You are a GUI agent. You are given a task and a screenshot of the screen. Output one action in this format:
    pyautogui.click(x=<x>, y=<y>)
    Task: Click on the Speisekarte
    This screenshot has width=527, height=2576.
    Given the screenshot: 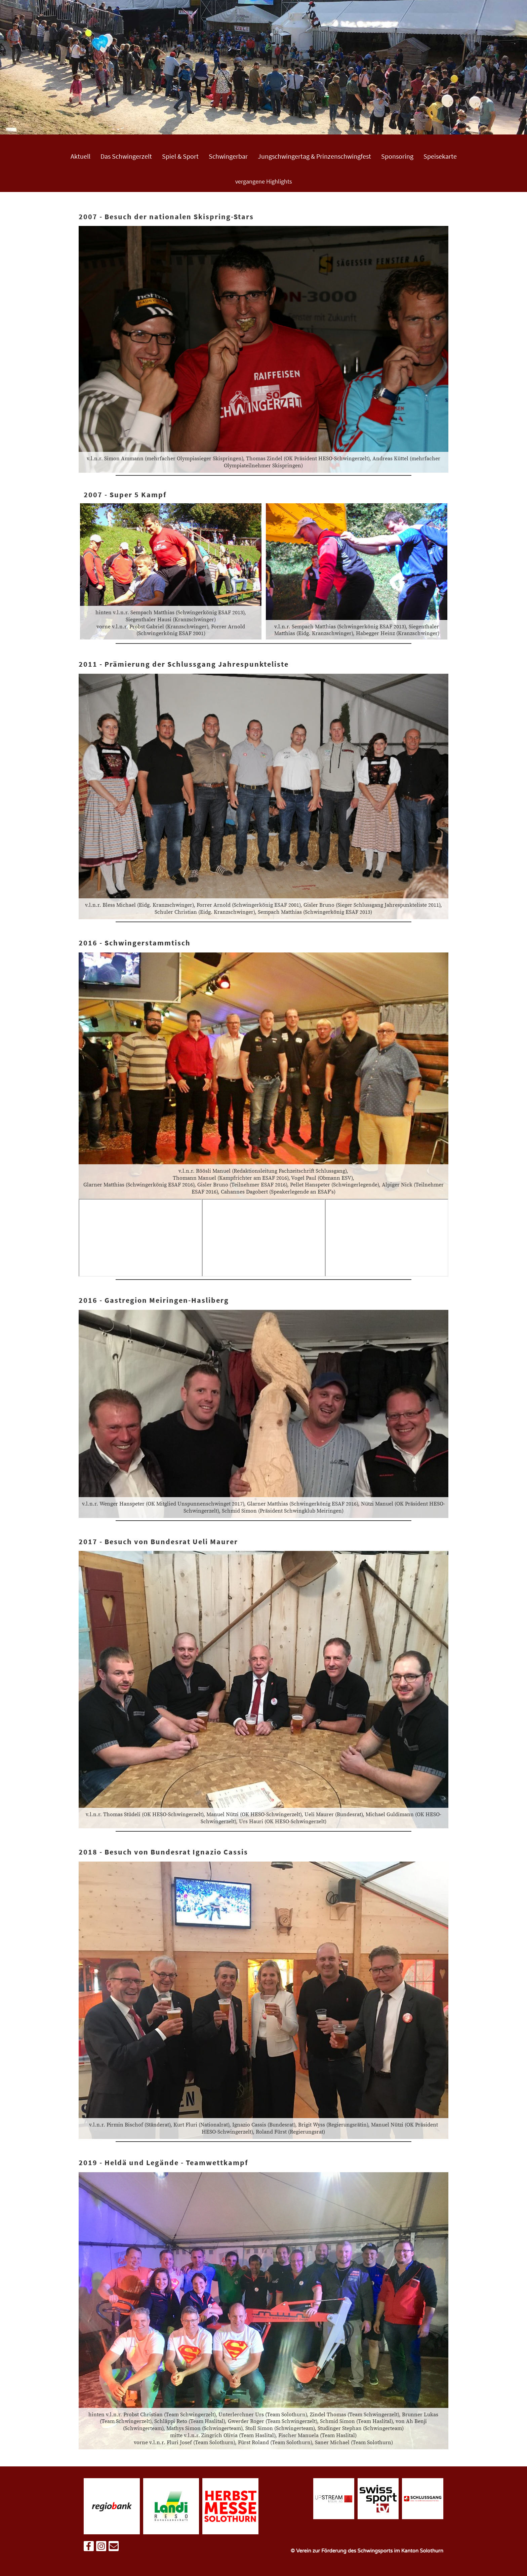 What is the action you would take?
    pyautogui.click(x=440, y=156)
    